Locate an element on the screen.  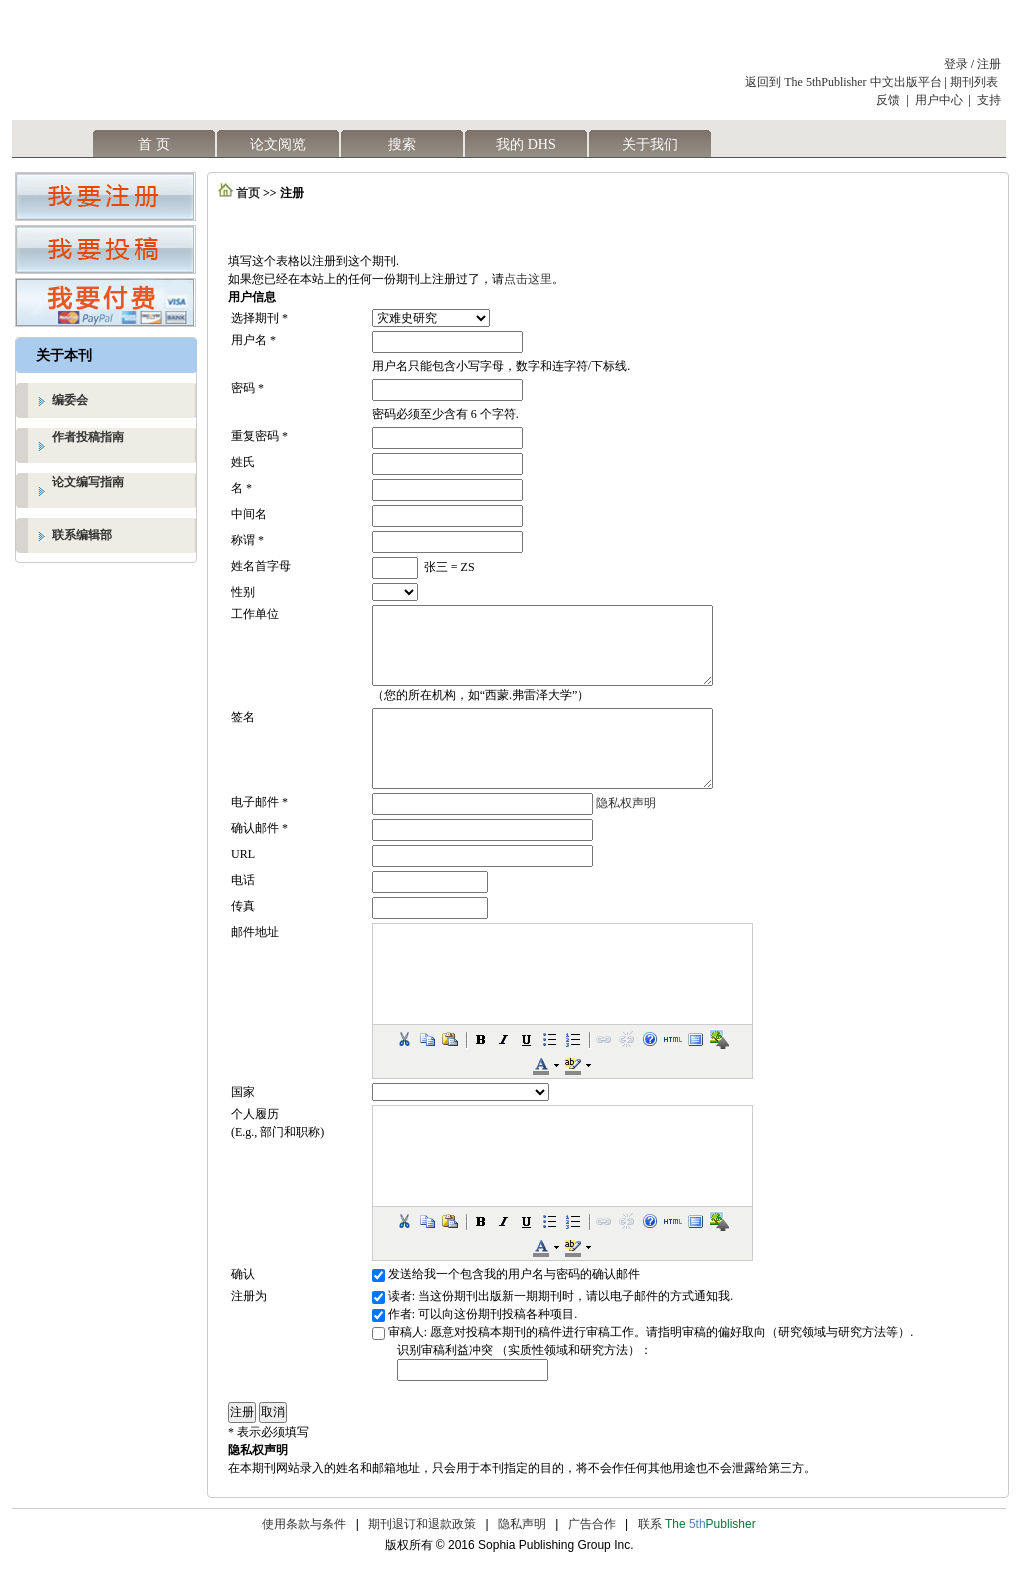
电话 is located at coordinates (243, 910).